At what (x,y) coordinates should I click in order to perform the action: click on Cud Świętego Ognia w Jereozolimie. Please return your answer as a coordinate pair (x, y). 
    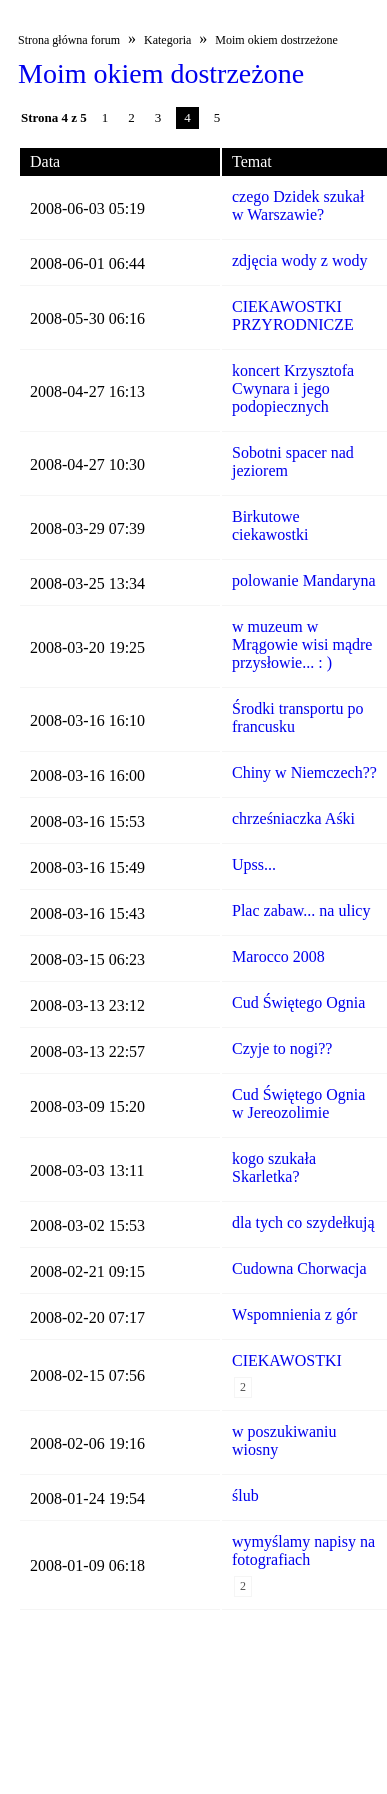
    Looking at the image, I should click on (298, 1103).